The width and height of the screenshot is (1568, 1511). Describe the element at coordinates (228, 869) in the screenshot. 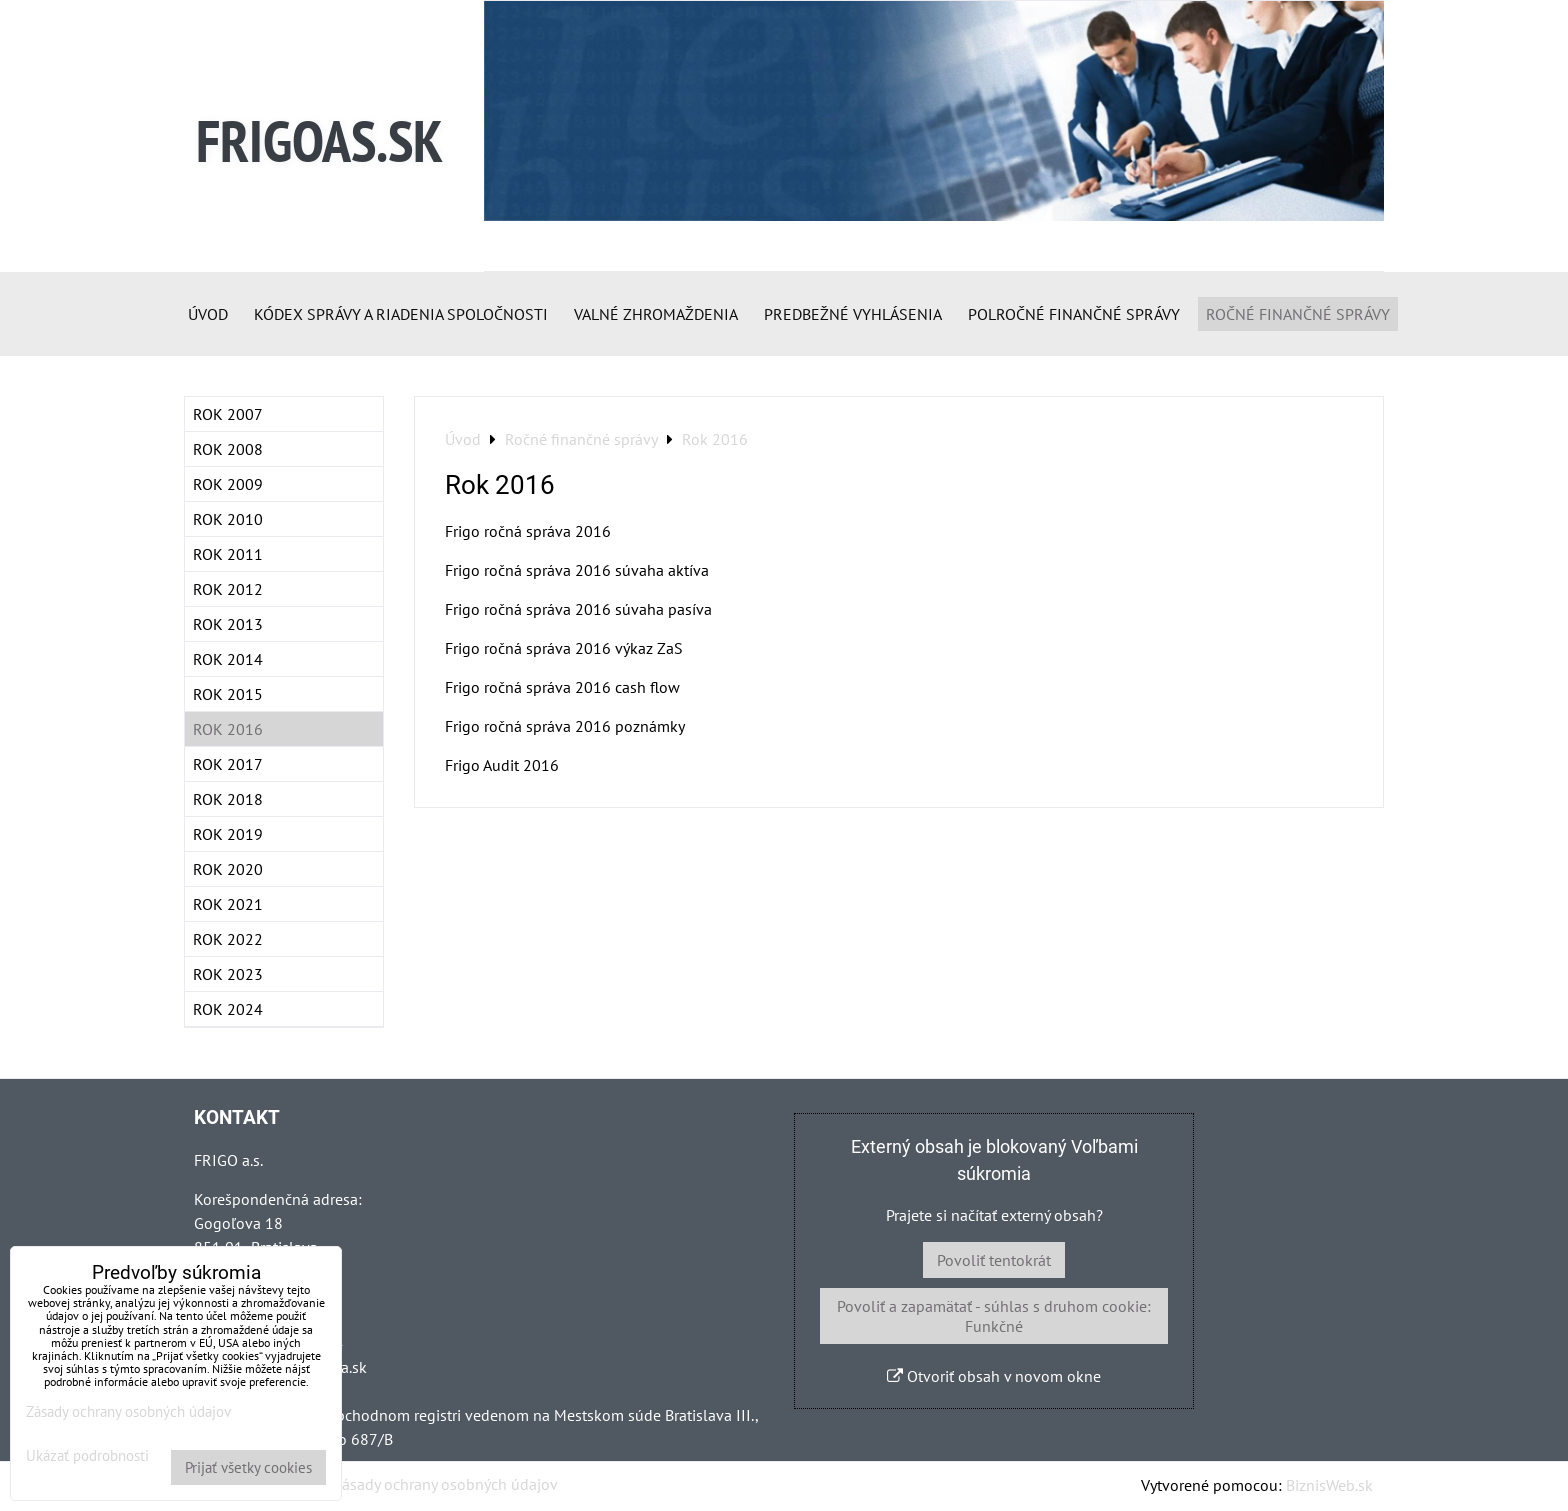

I see `Rok 2020` at that location.